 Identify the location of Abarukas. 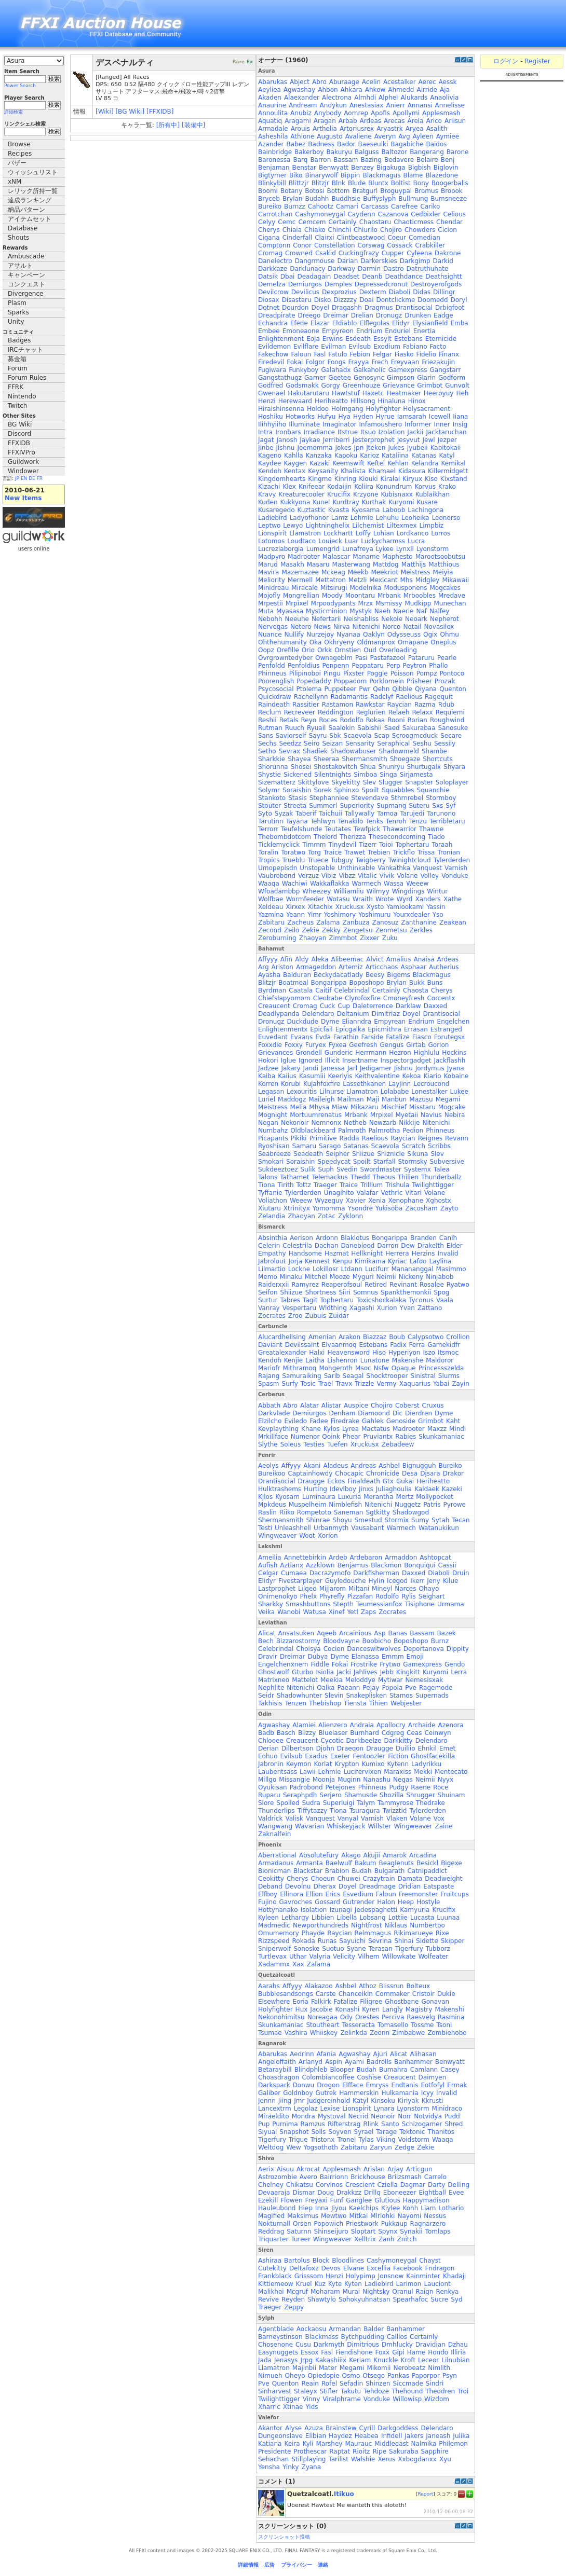
(272, 82).